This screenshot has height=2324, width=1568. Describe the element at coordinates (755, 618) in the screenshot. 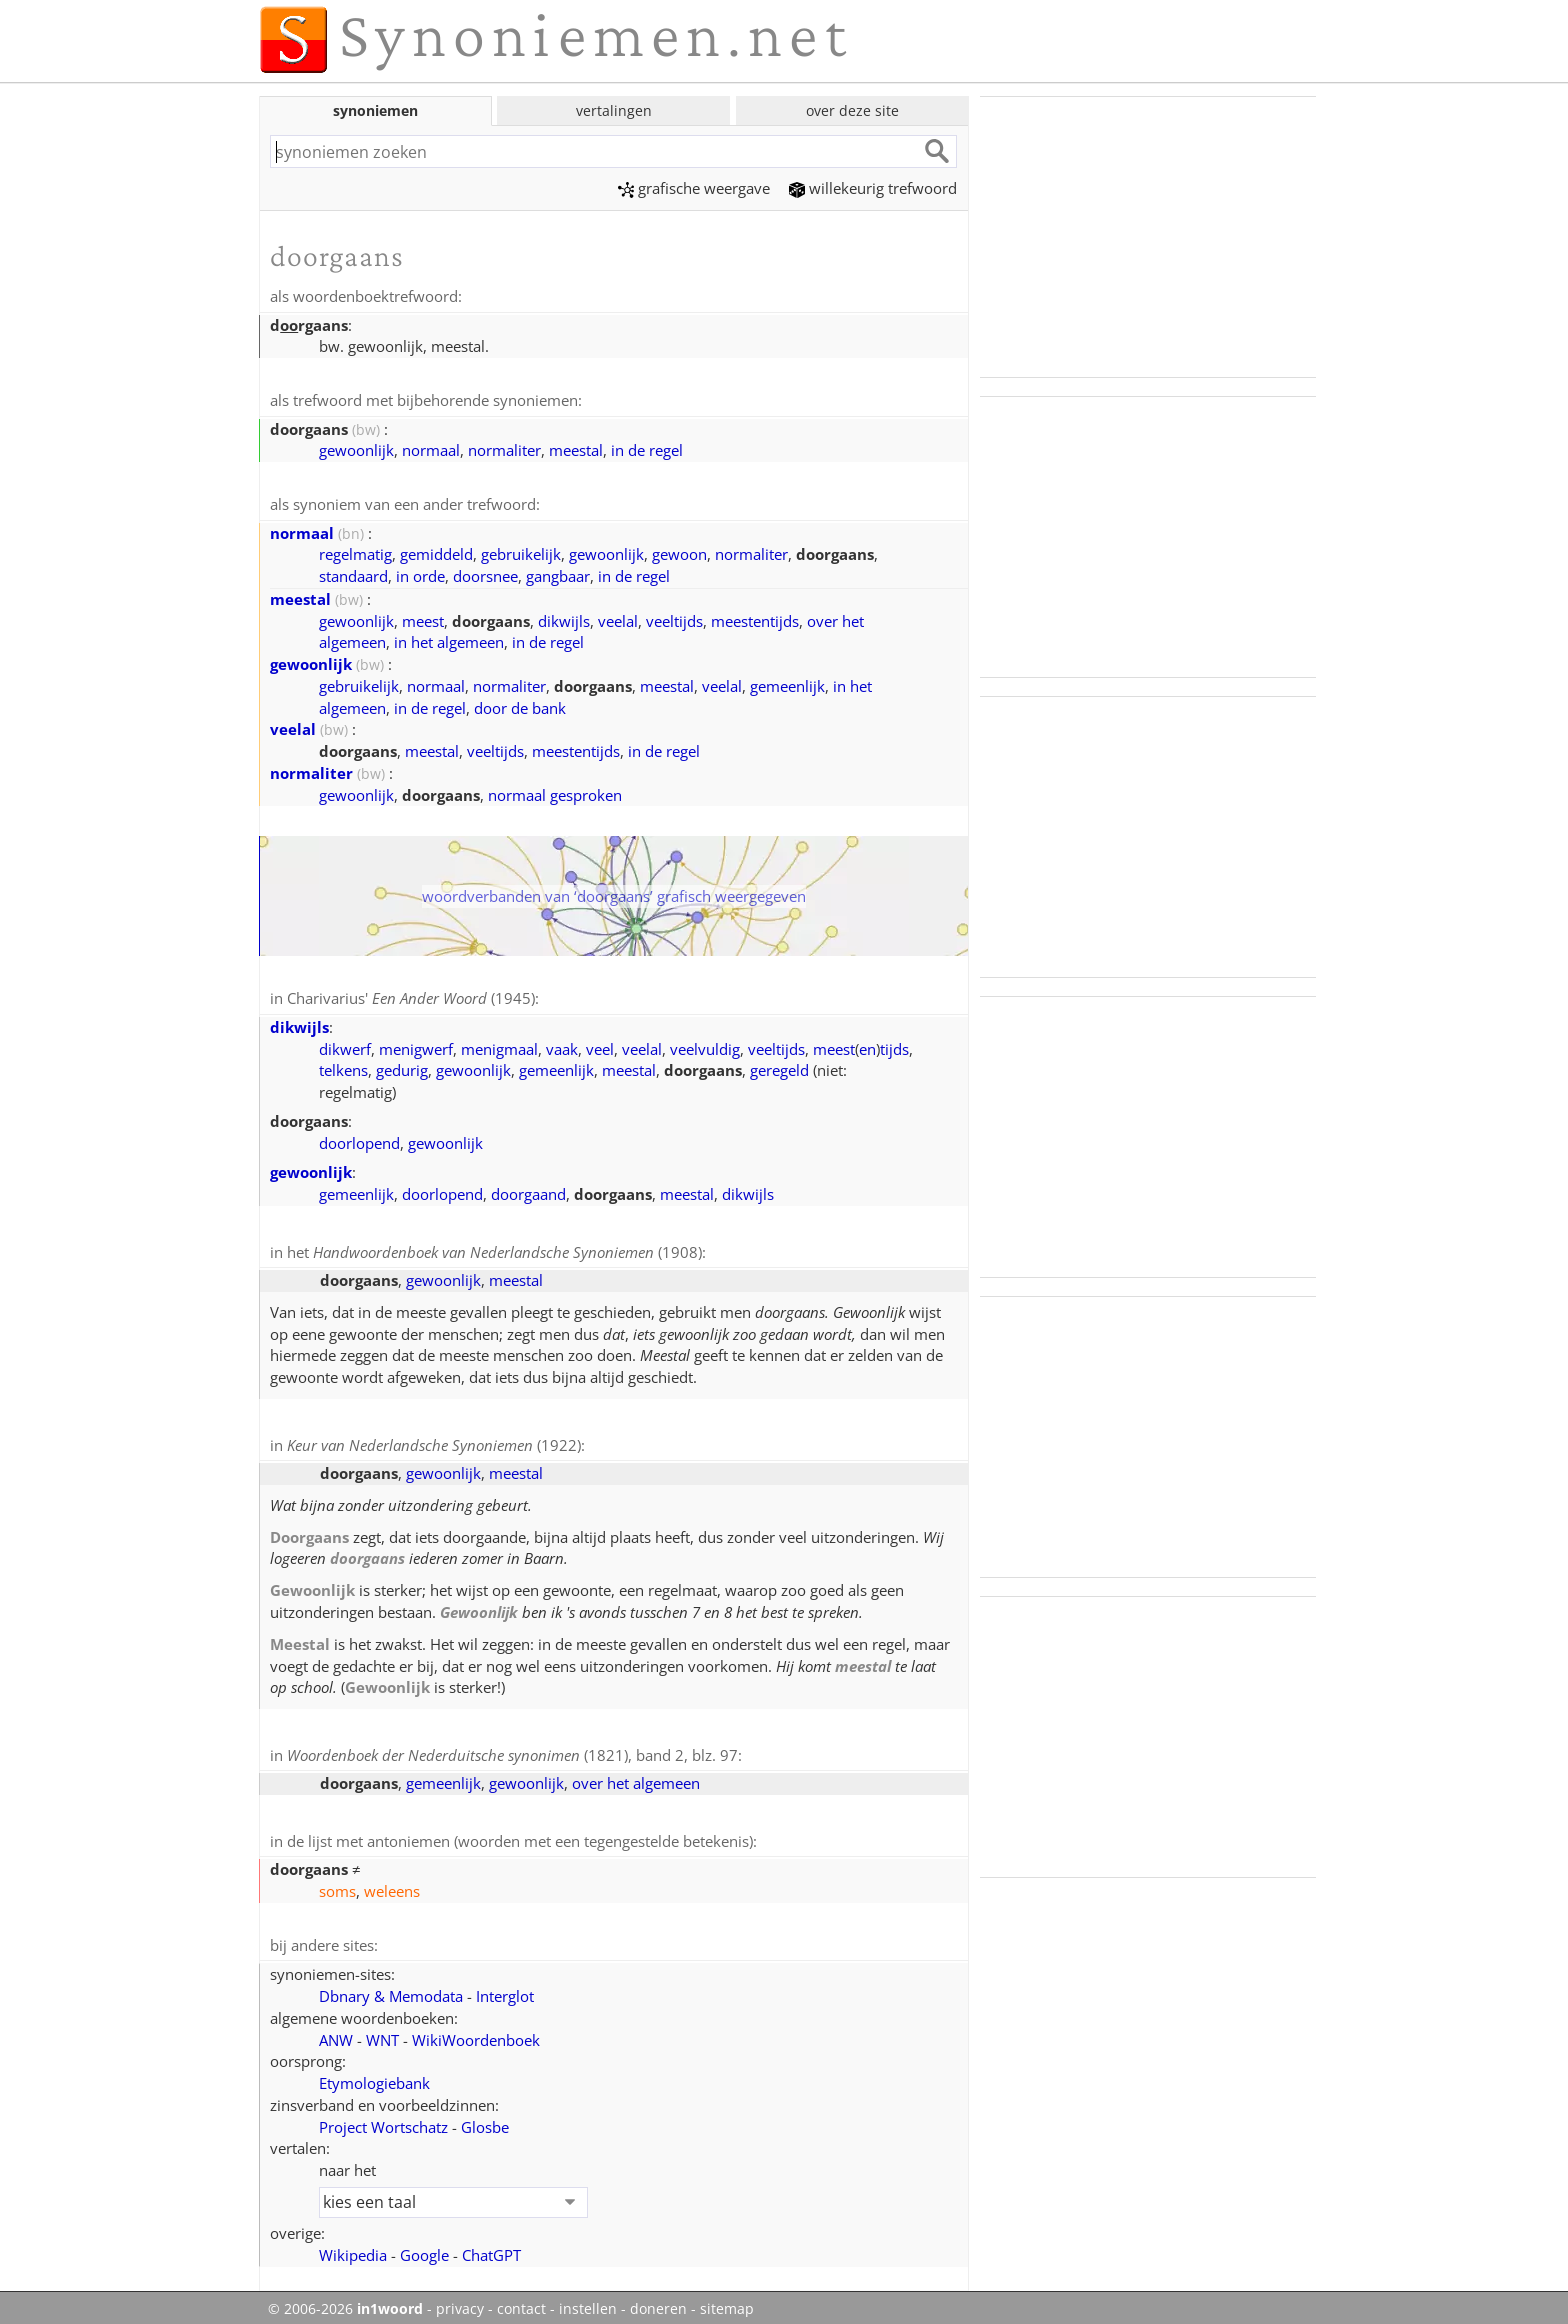

I see `meestentijds` at that location.